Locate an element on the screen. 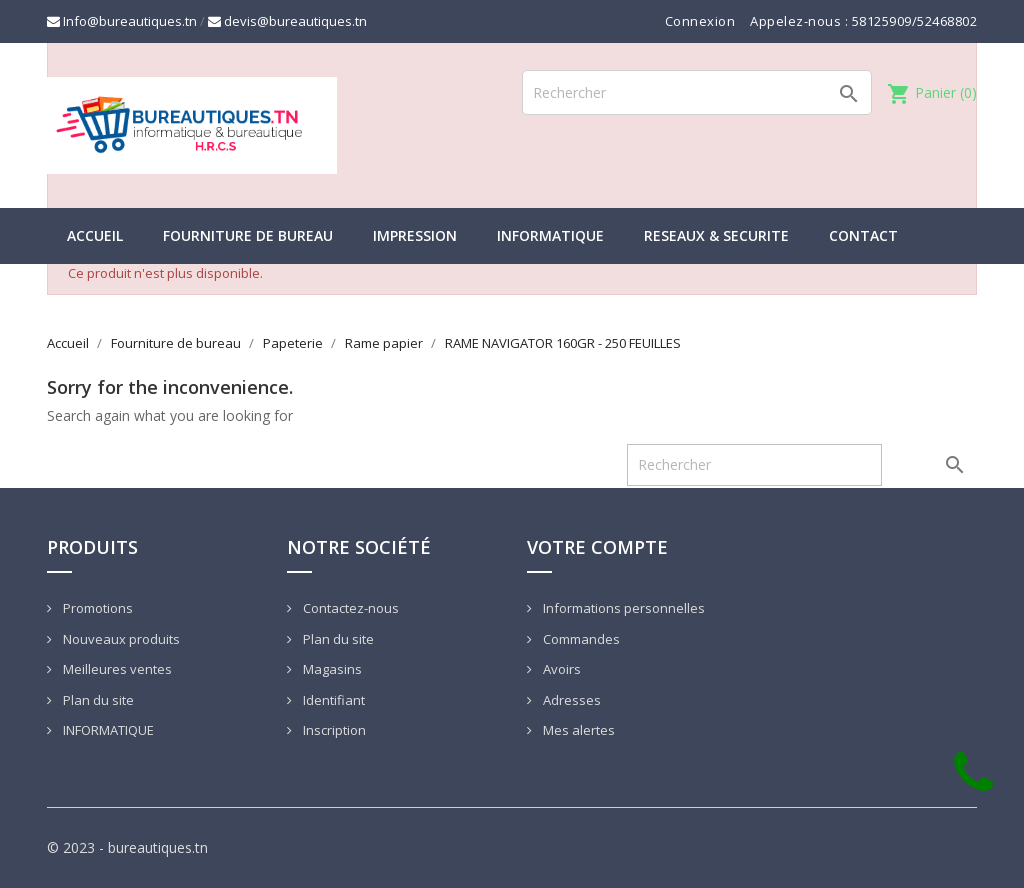  Informations personnelles is located at coordinates (622, 608).